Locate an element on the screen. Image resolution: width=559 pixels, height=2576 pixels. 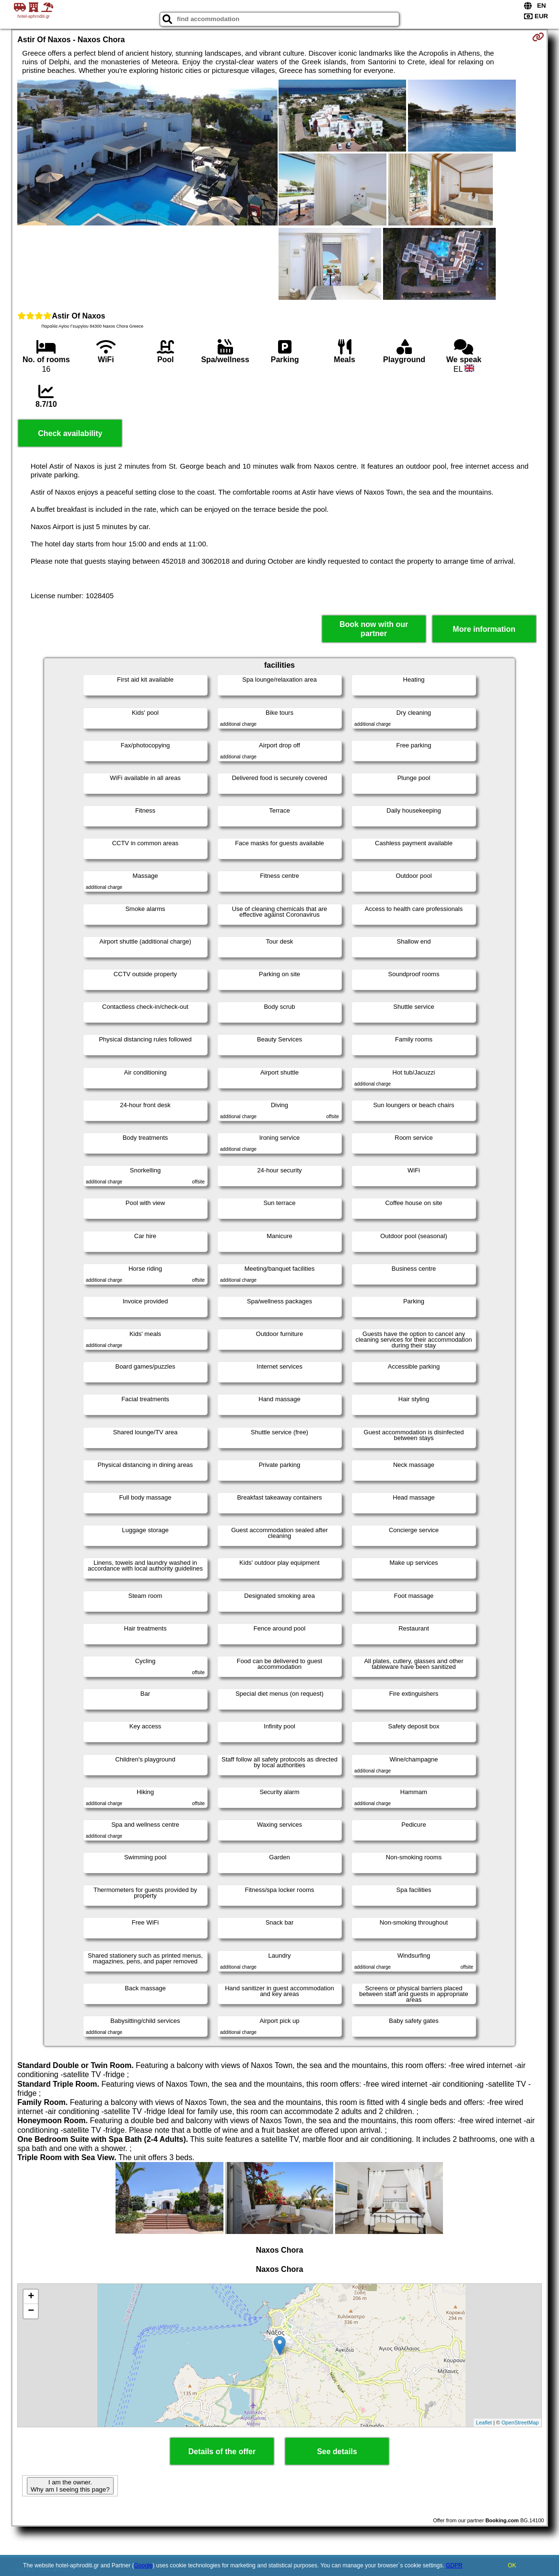
Google is located at coordinates (143, 2565).